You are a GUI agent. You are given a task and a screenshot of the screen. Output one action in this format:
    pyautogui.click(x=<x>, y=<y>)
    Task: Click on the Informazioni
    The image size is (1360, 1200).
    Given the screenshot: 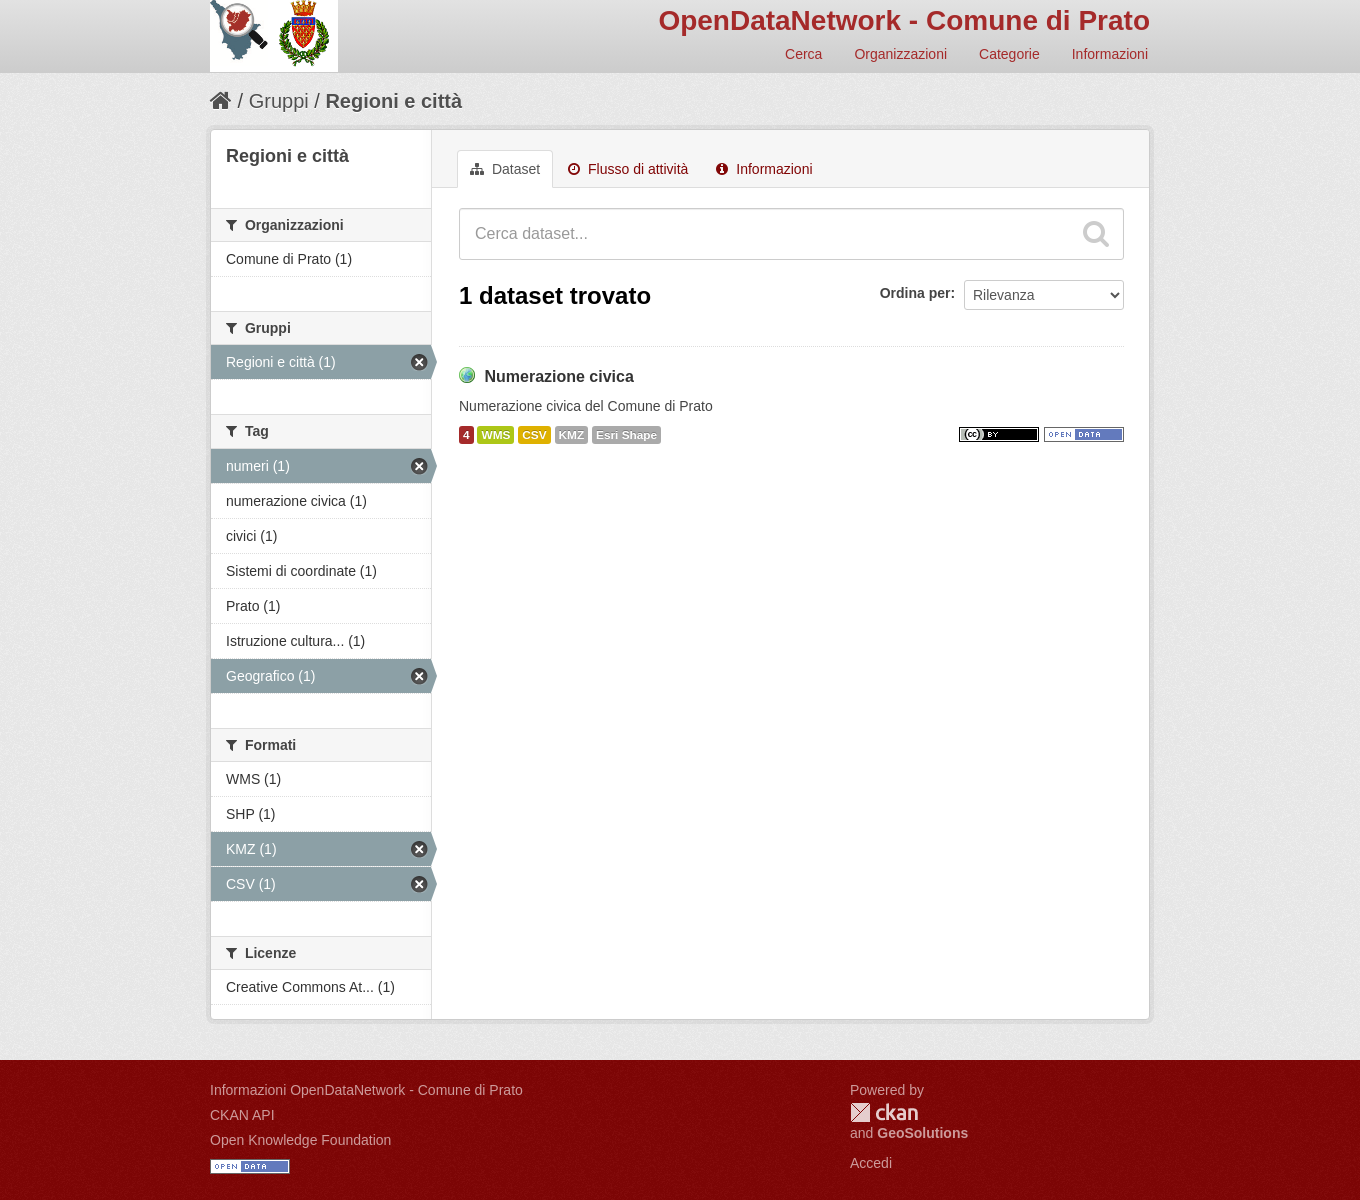 What is the action you would take?
    pyautogui.click(x=1110, y=54)
    